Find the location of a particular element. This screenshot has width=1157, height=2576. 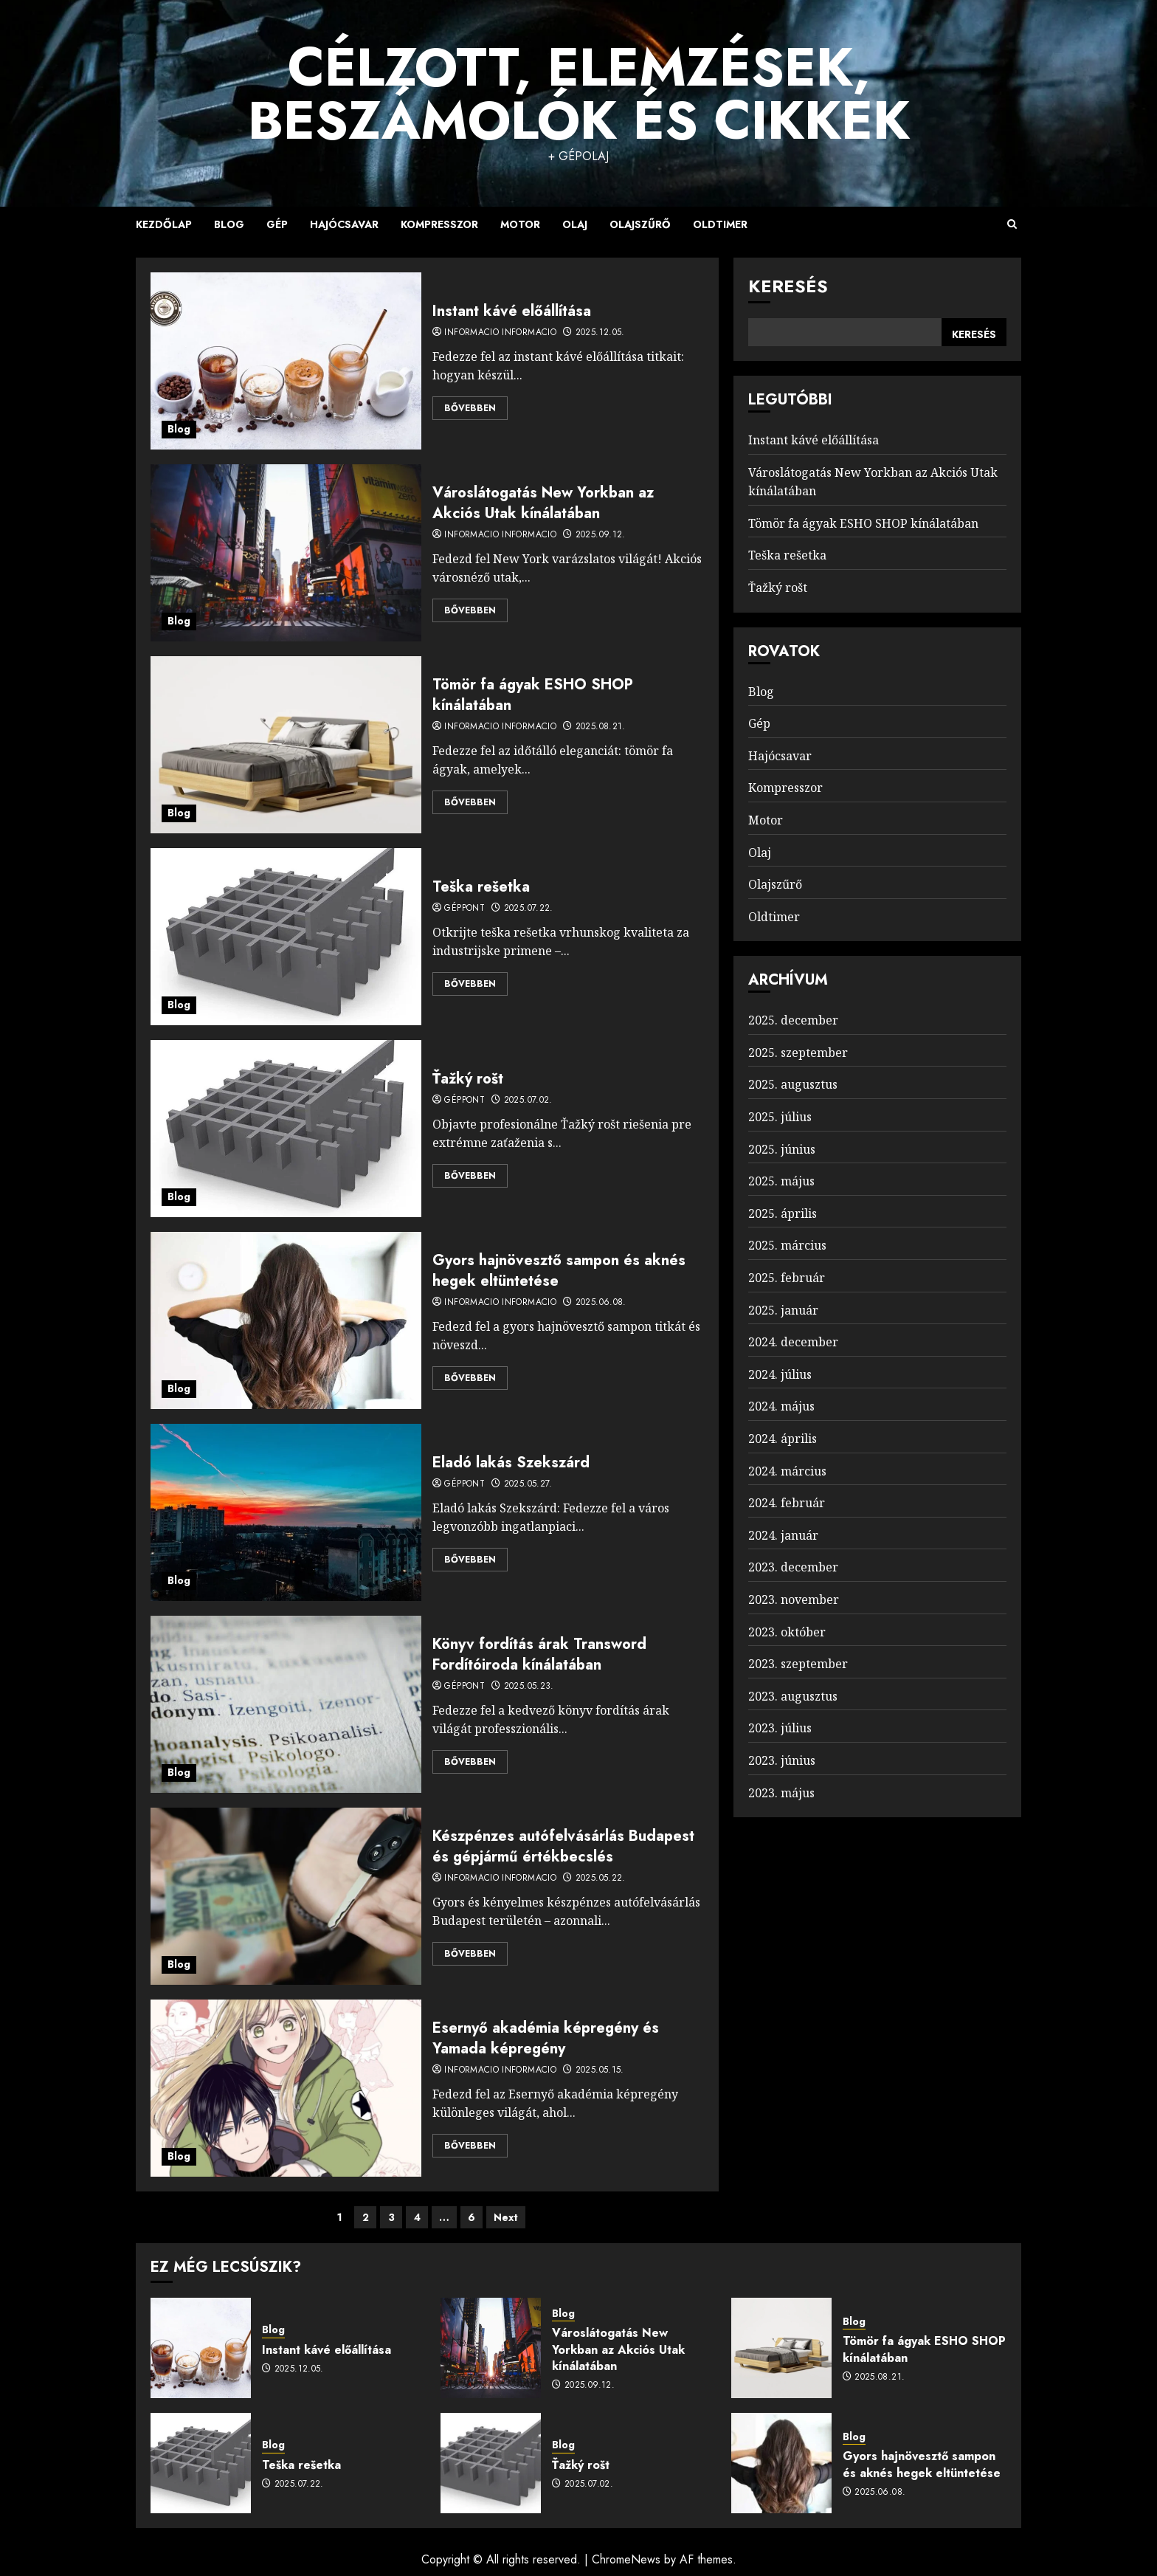

Olaj is located at coordinates (574, 224).